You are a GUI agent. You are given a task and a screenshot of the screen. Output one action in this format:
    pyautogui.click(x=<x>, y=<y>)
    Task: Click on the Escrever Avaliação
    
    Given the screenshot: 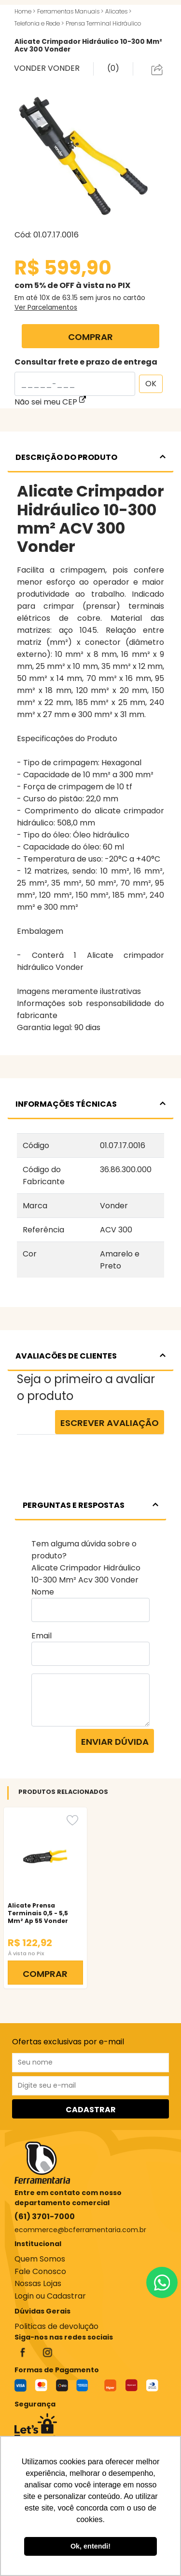 What is the action you would take?
    pyautogui.click(x=109, y=1423)
    